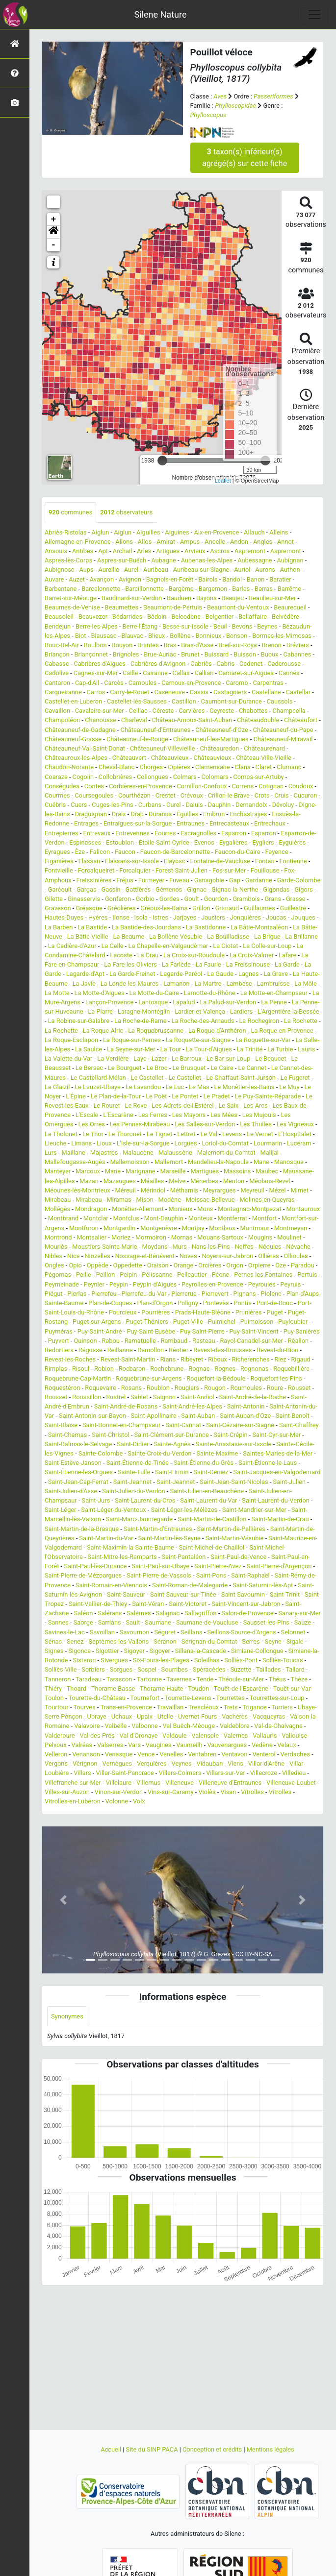  What do you see at coordinates (279, 1566) in the screenshot?
I see `Saint-Pierre-d'Argençon` at bounding box center [279, 1566].